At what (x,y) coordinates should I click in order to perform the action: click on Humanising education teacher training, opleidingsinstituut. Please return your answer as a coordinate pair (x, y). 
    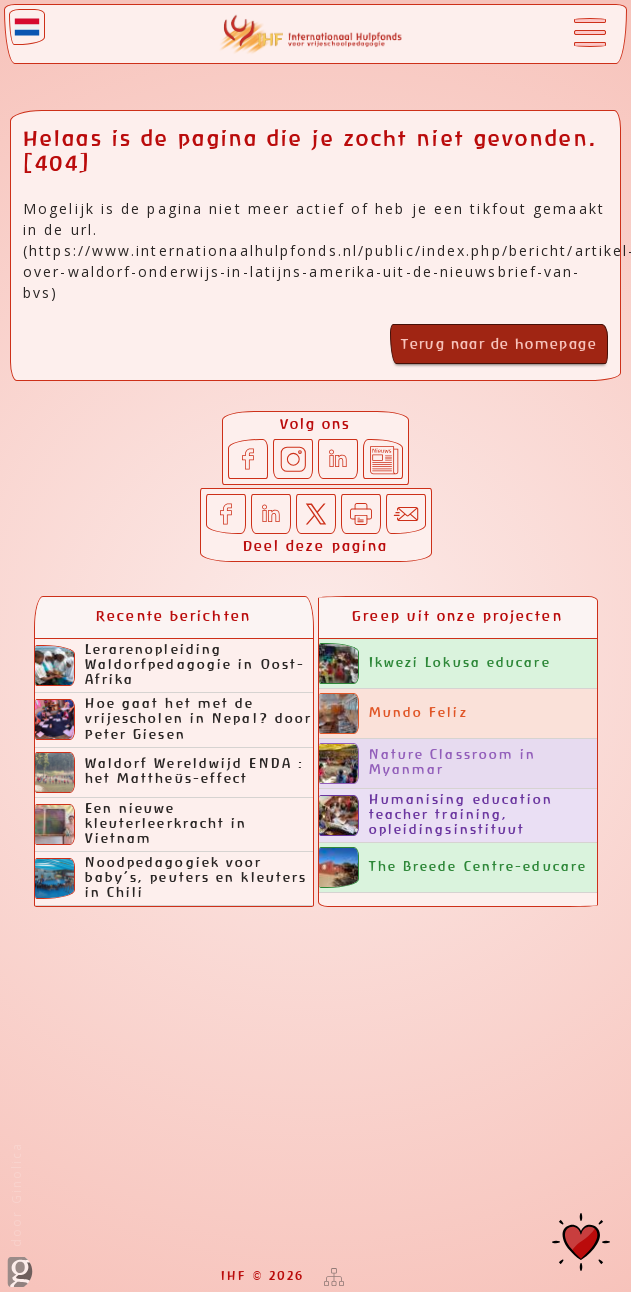
    Looking at the image, I should click on (436, 815).